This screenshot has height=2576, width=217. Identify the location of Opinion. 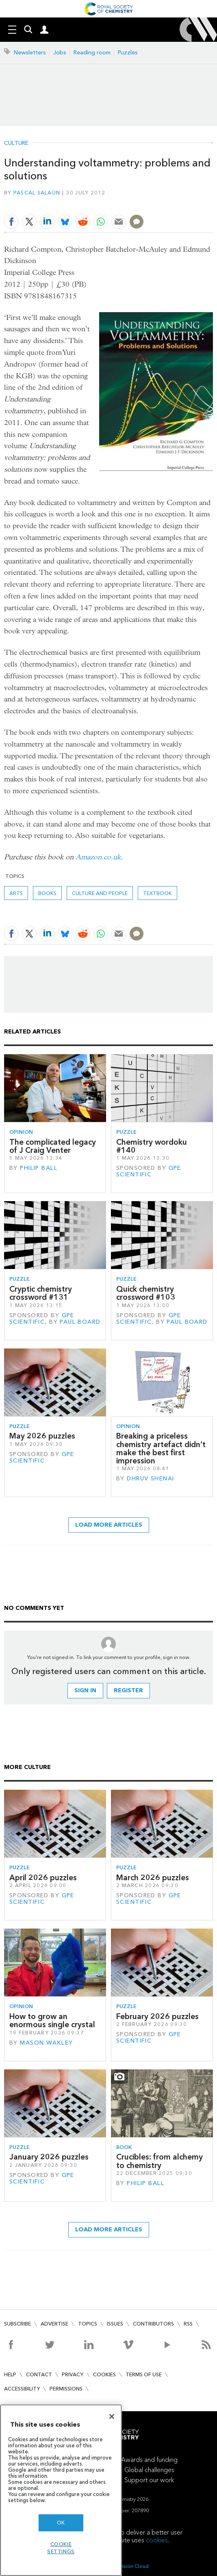
(21, 1132).